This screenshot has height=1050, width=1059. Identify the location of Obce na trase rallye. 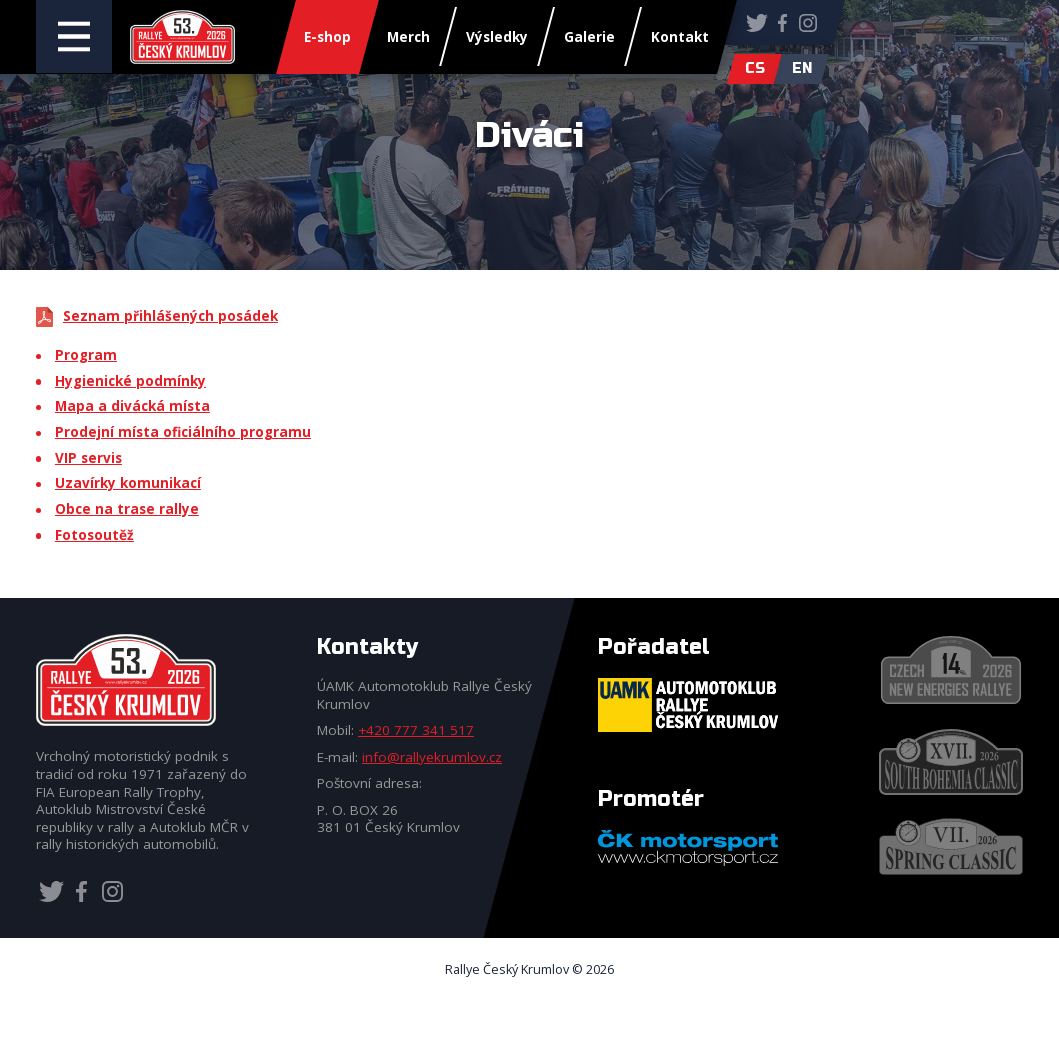
(127, 509).